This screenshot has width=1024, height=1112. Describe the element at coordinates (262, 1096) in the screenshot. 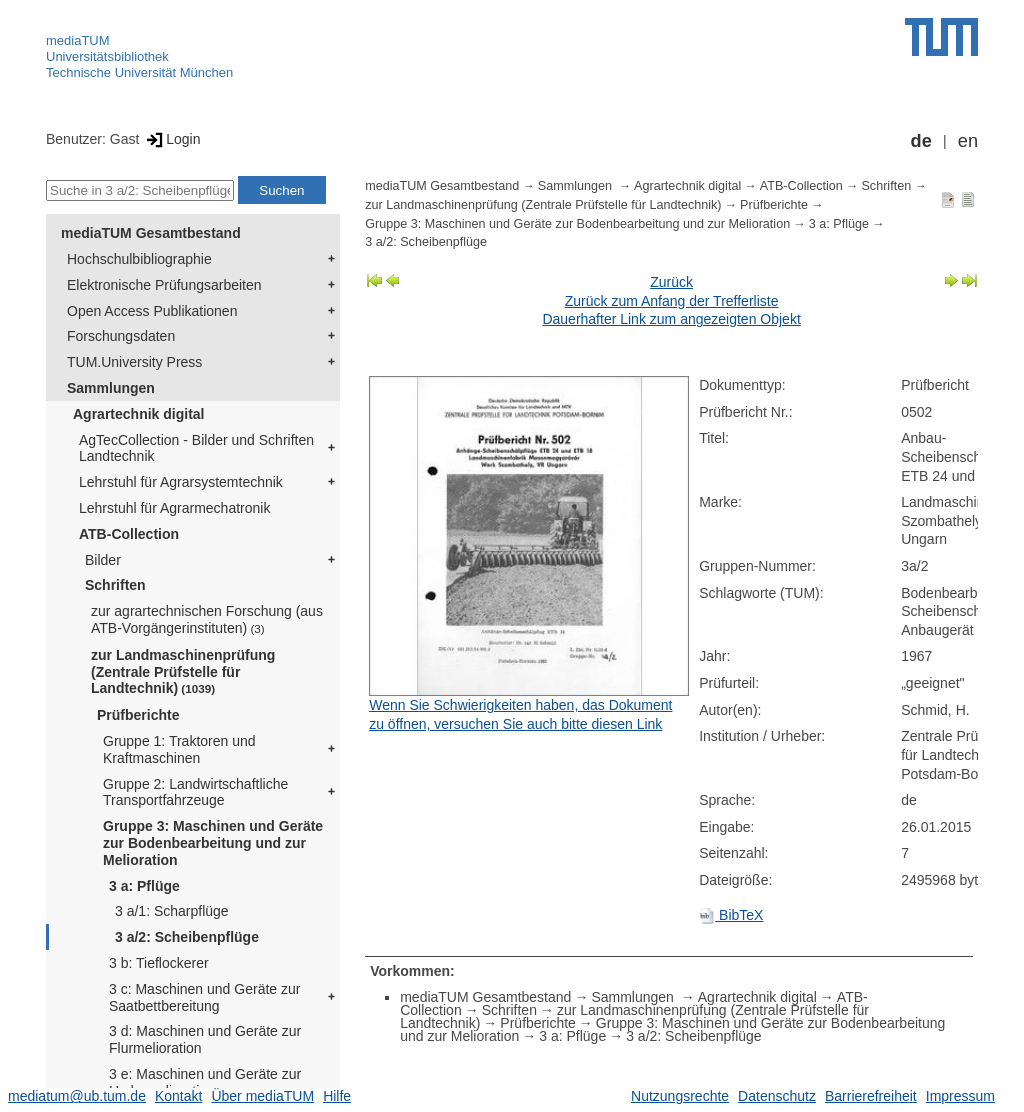

I see `Über mediaTUM` at that location.